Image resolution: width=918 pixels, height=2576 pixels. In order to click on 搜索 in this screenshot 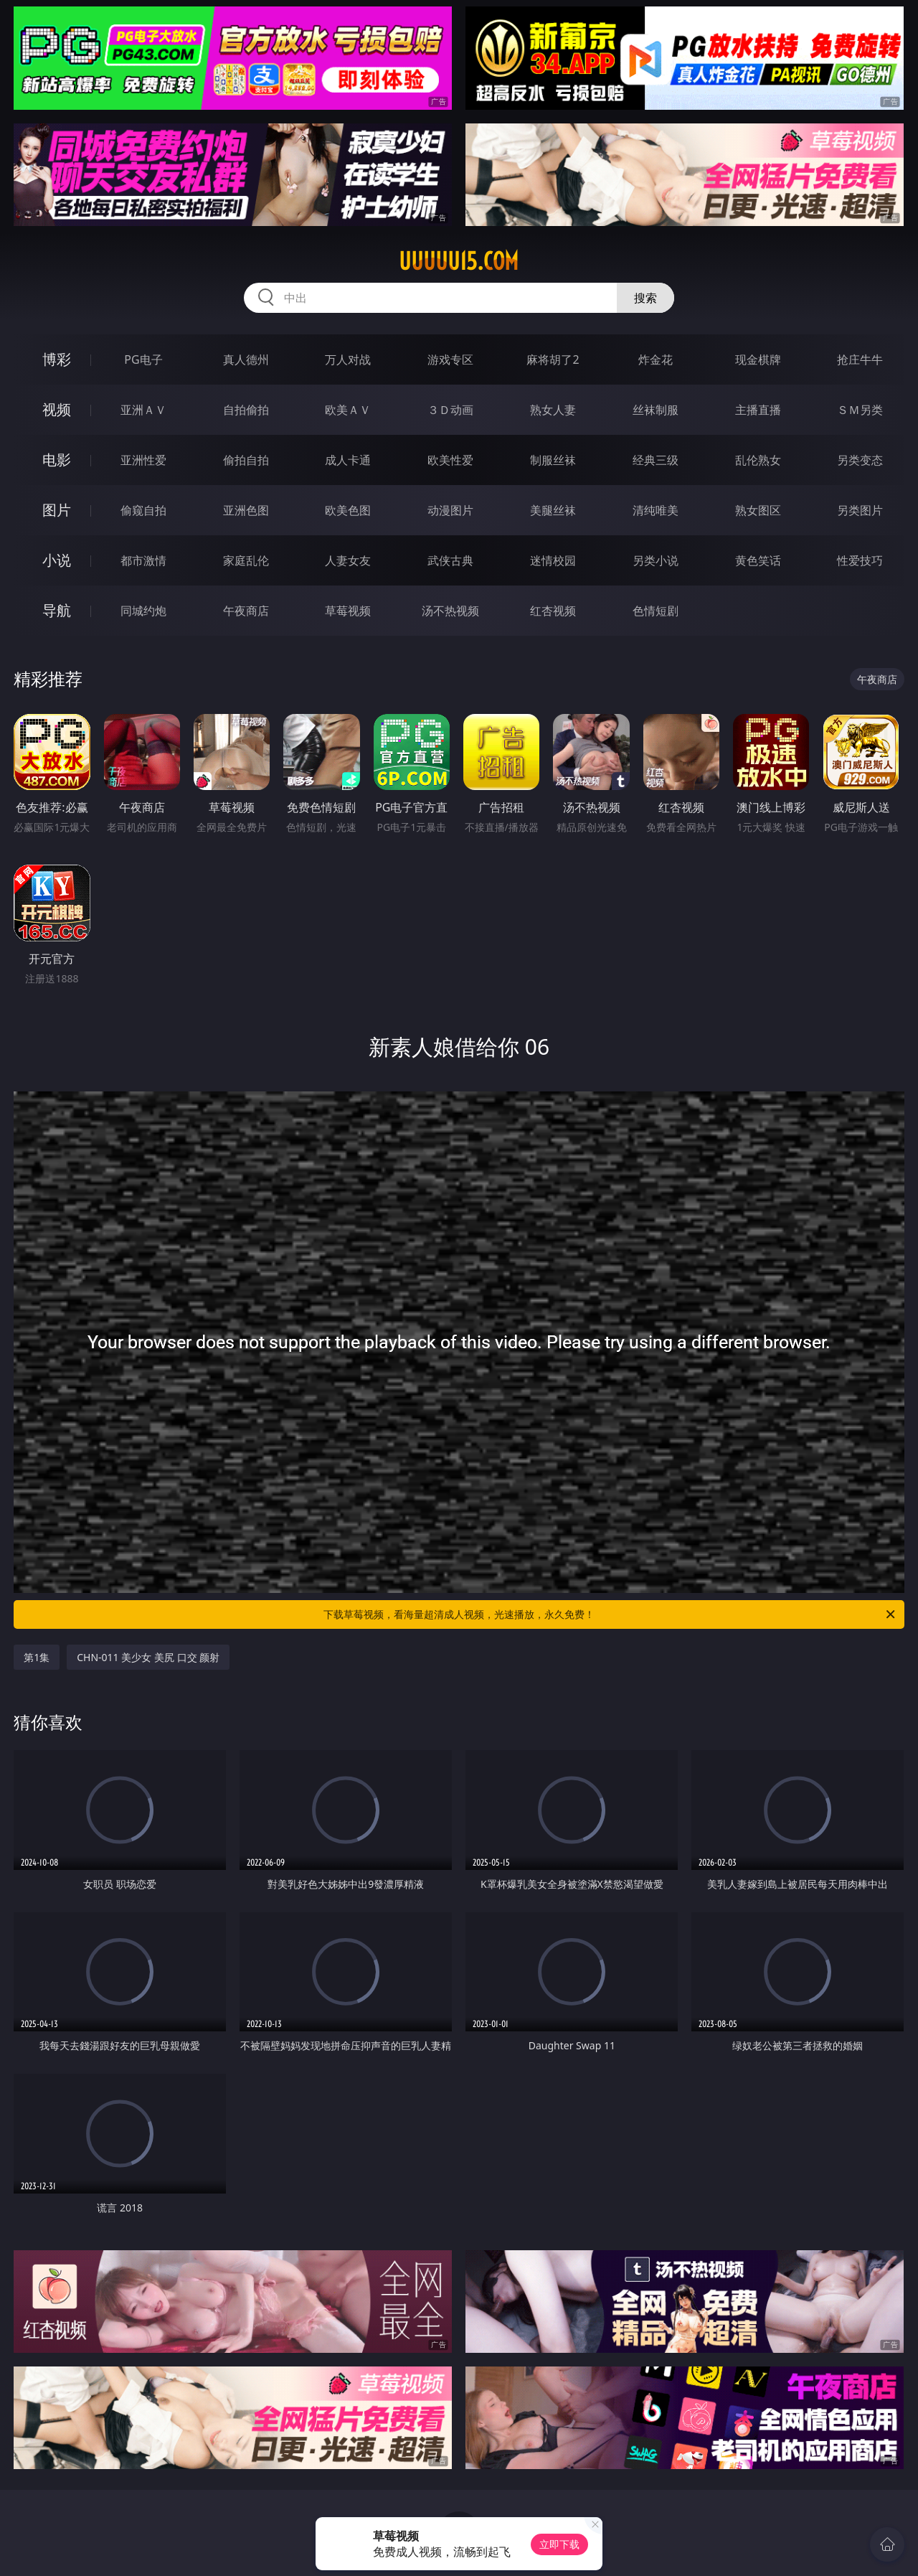, I will do `click(645, 298)`.